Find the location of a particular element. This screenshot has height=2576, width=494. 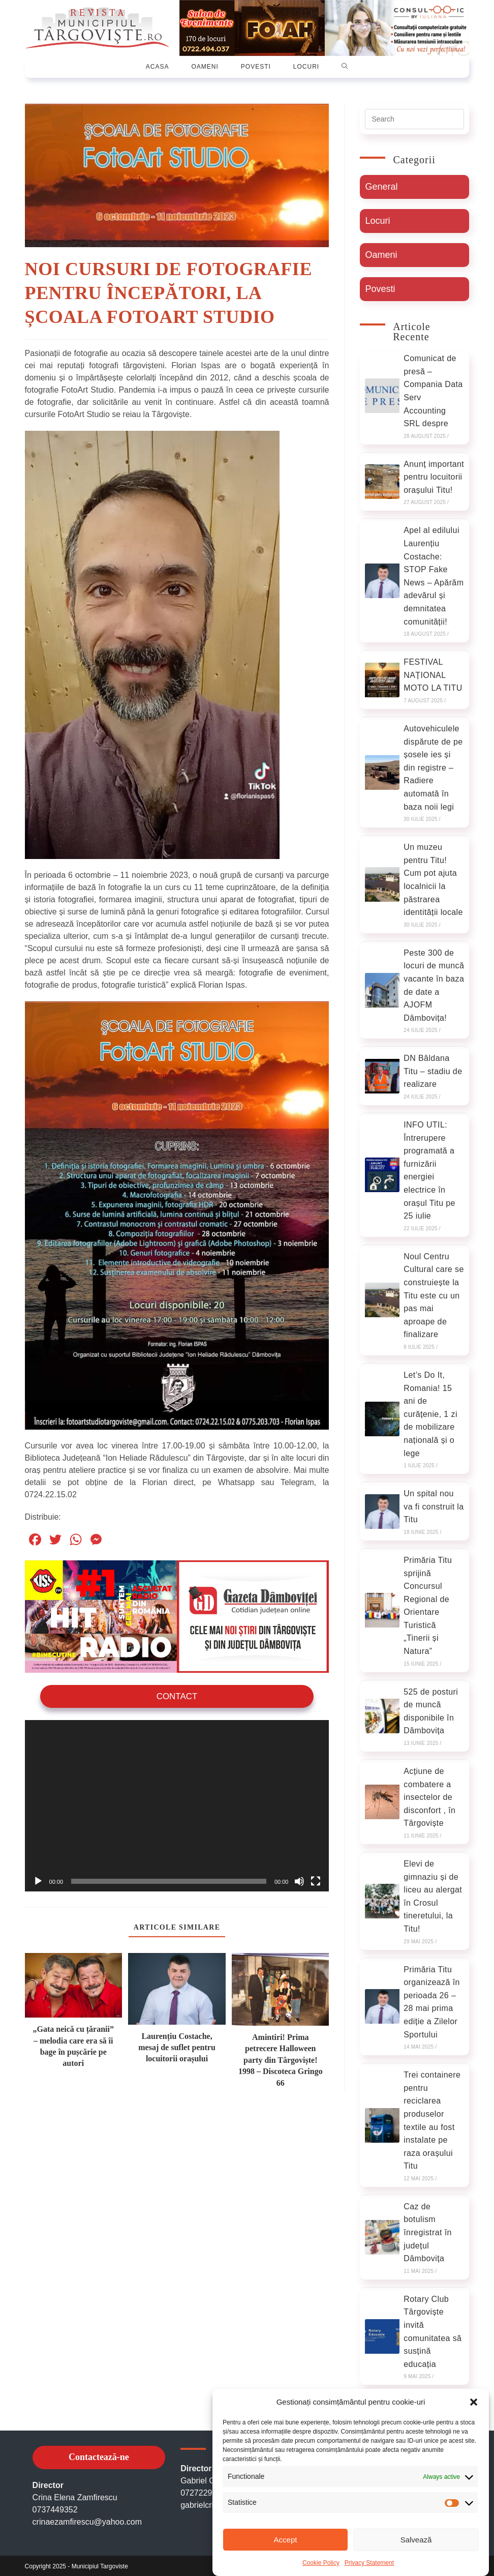

Caz de botulism înregistrat în județul Dâmbovița is located at coordinates (428, 2231).